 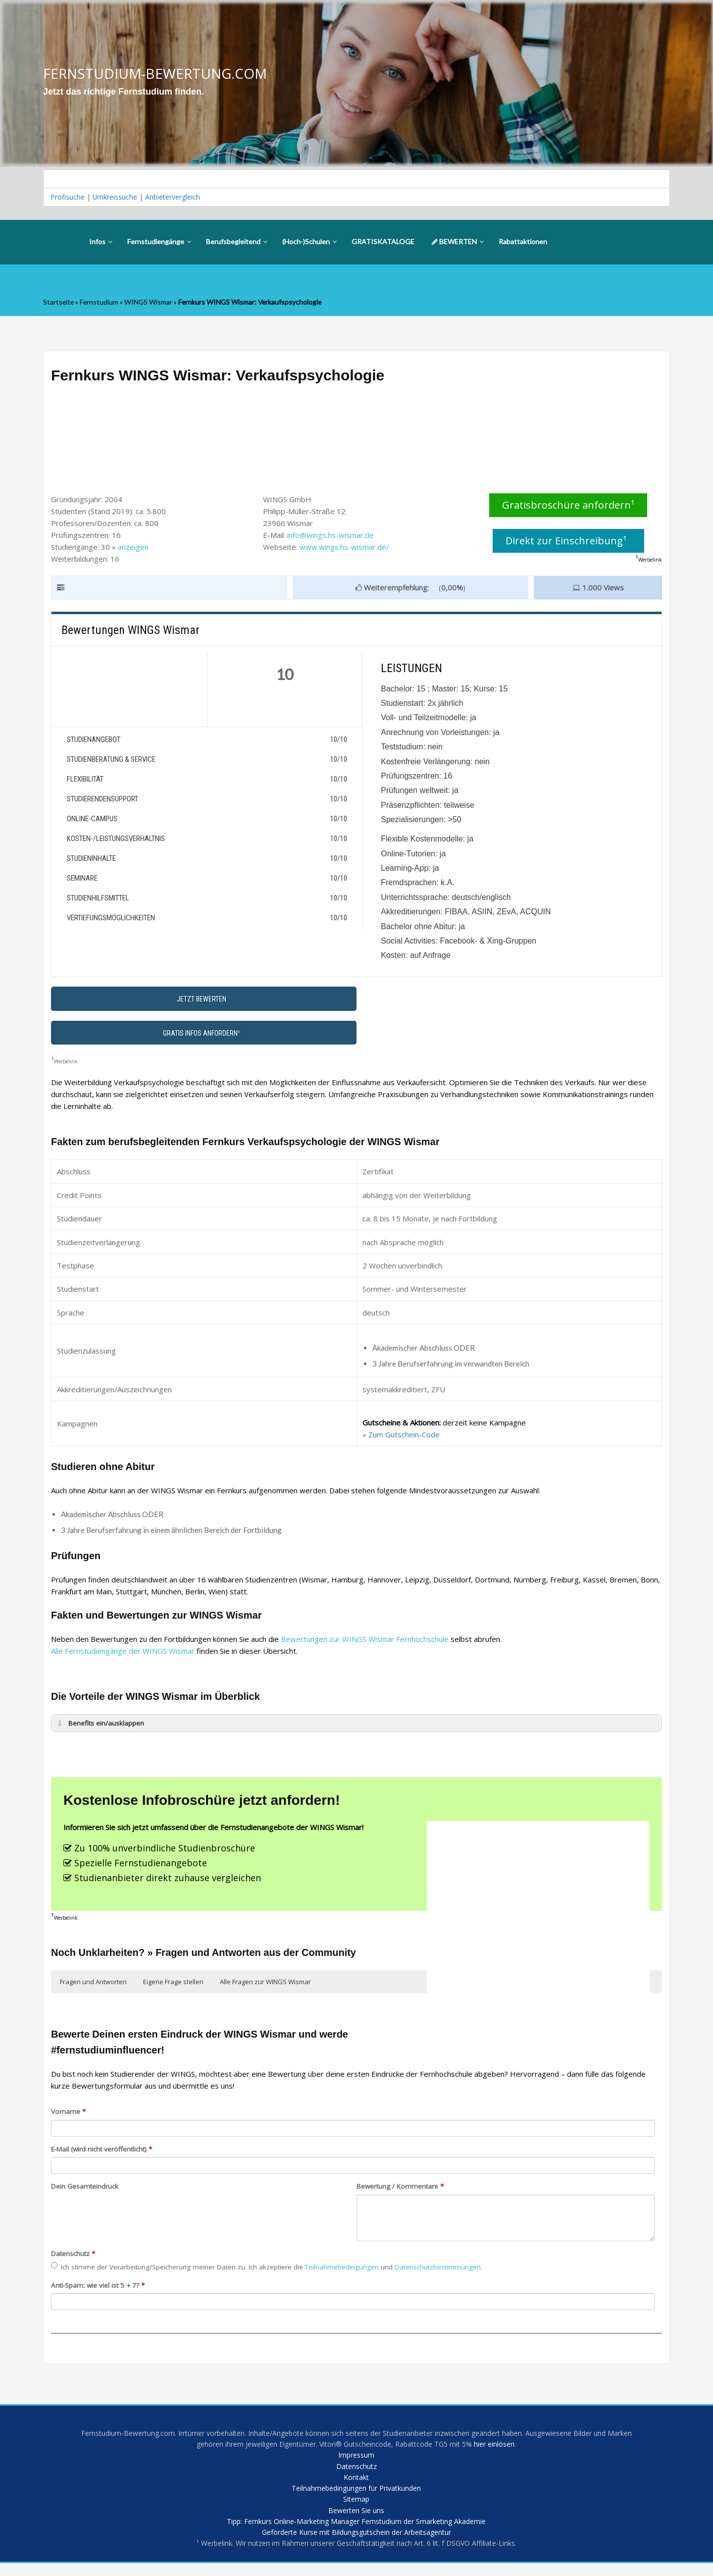 I want to click on www.wings.hs-wismar.de/, so click(x=344, y=550).